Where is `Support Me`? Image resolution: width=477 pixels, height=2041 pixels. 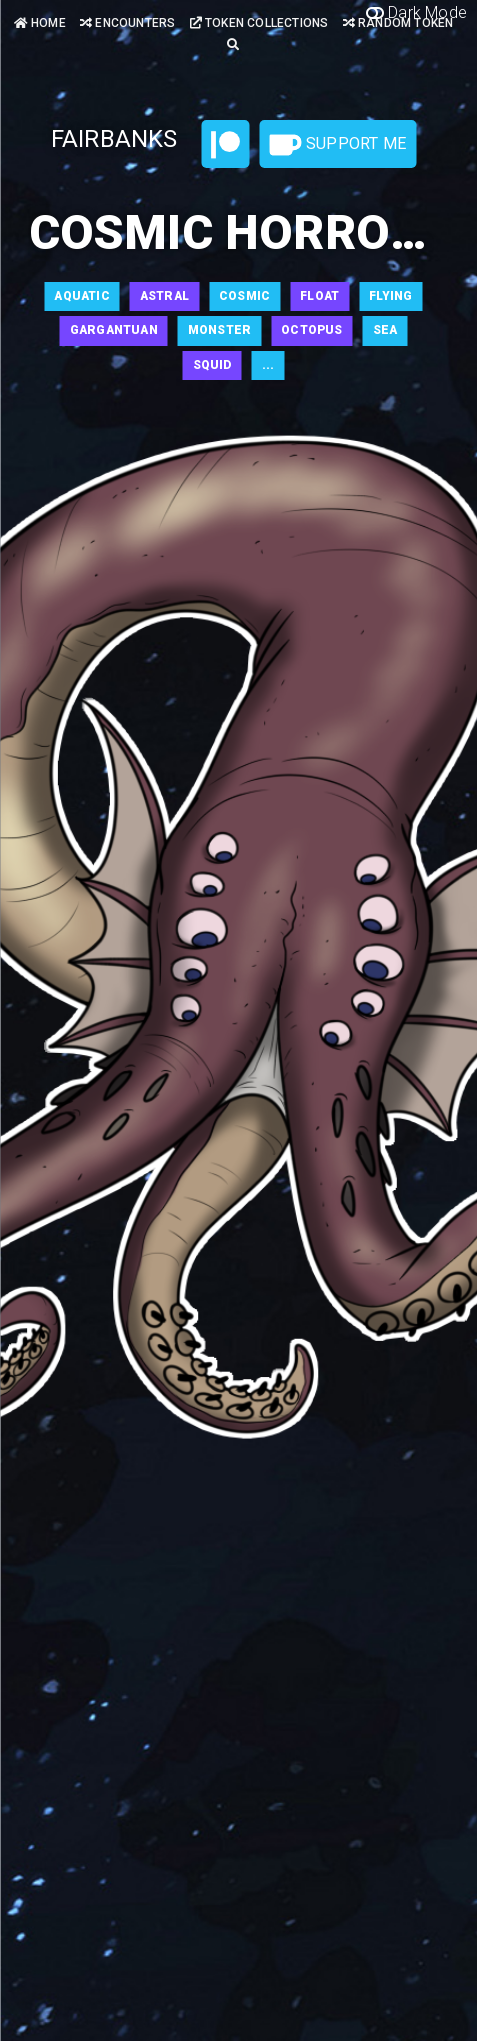 Support Me is located at coordinates (338, 145).